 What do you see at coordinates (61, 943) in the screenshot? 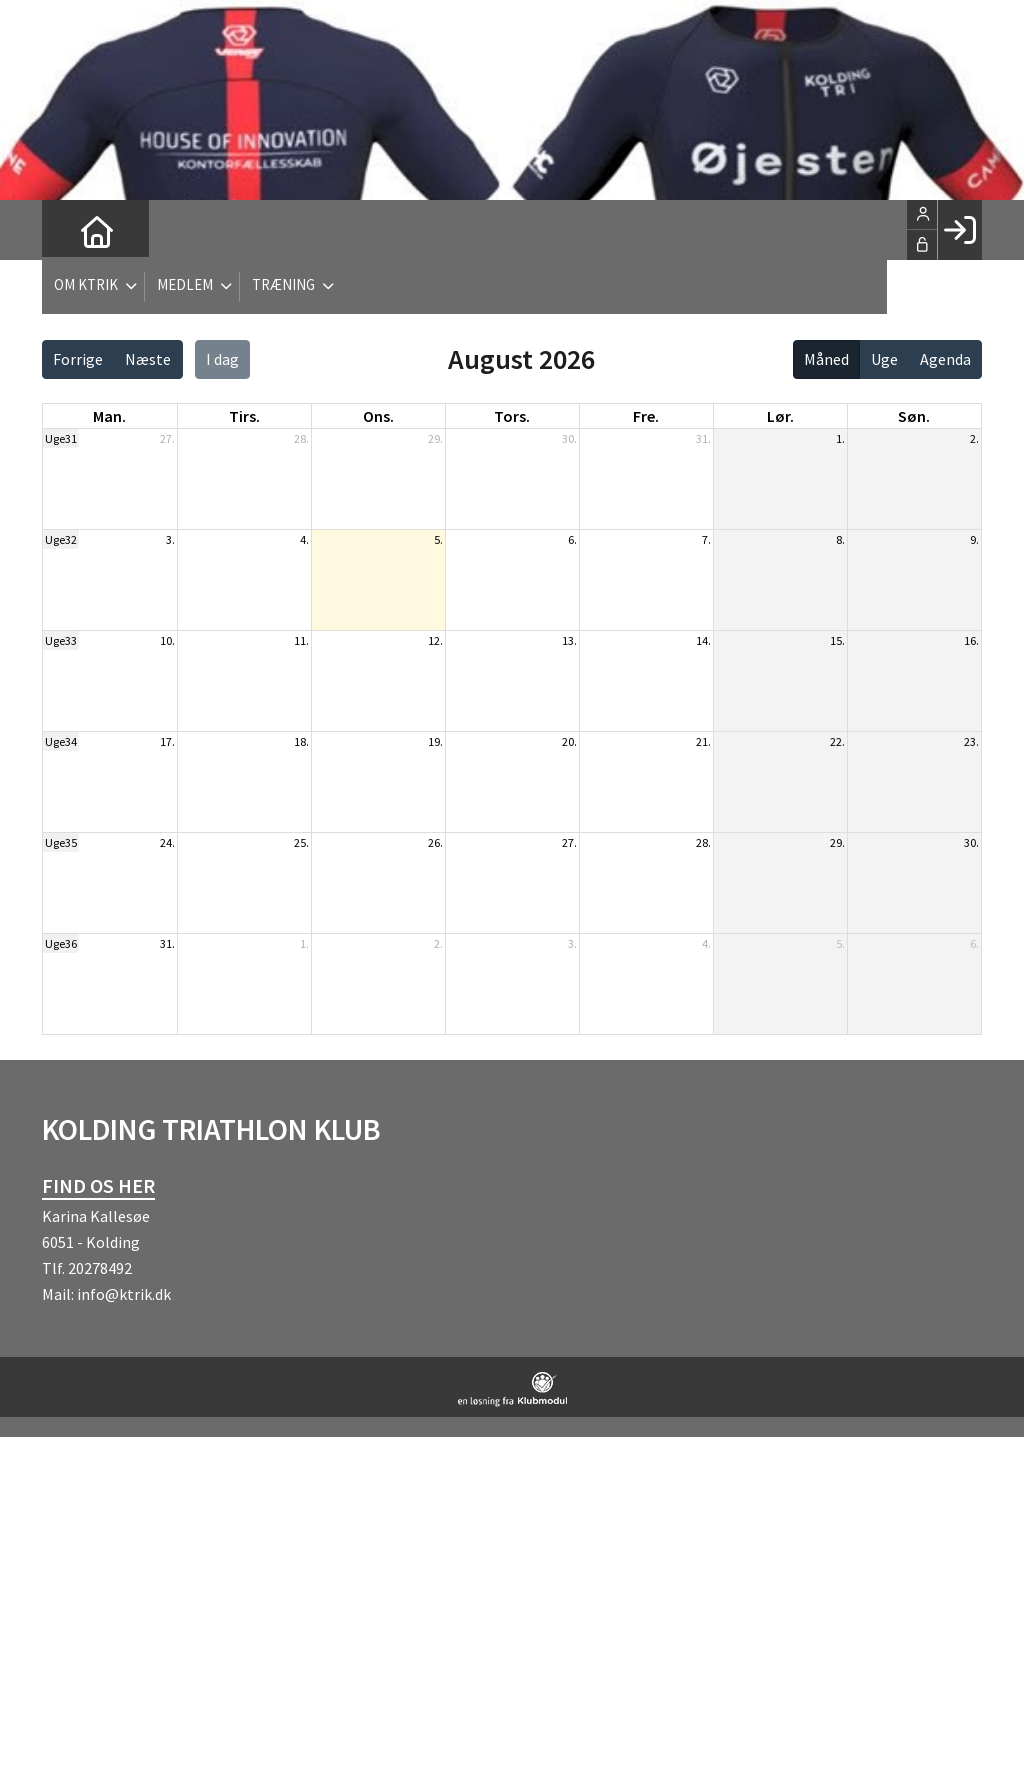
I see `Uge36` at bounding box center [61, 943].